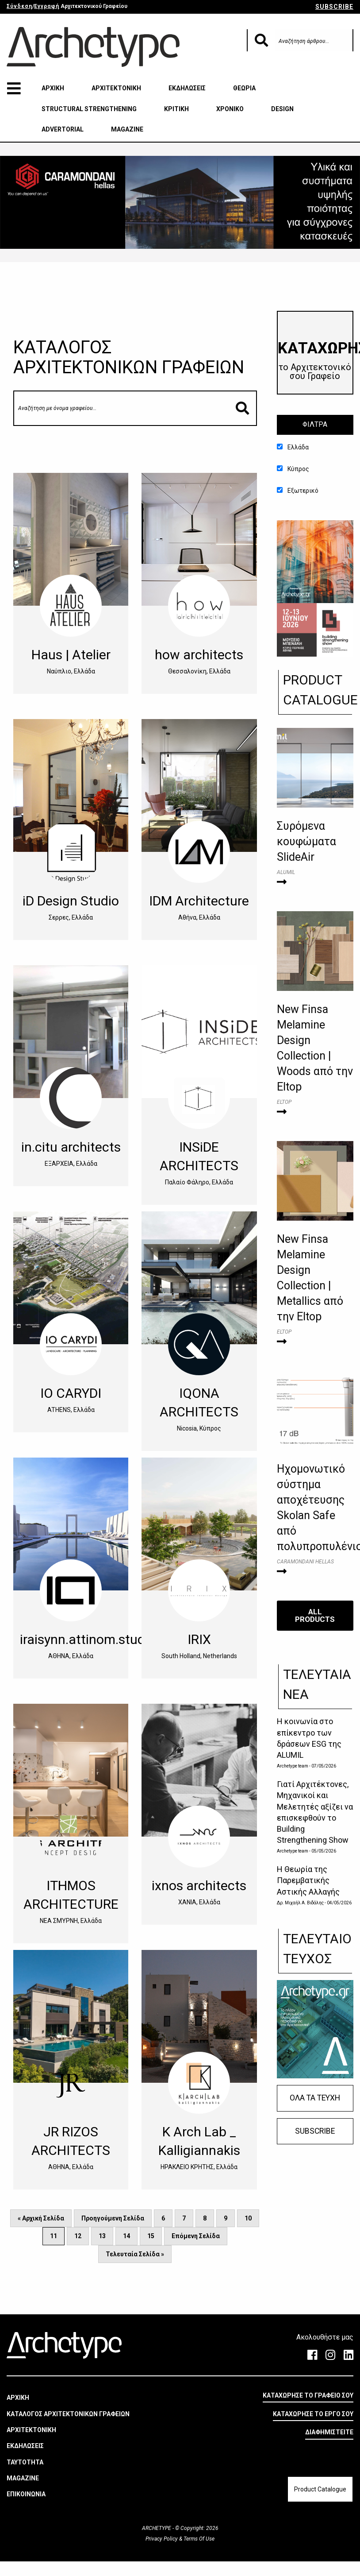 This screenshot has width=360, height=2576. Describe the element at coordinates (293, 447) in the screenshot. I see `Ελλάδα` at that location.